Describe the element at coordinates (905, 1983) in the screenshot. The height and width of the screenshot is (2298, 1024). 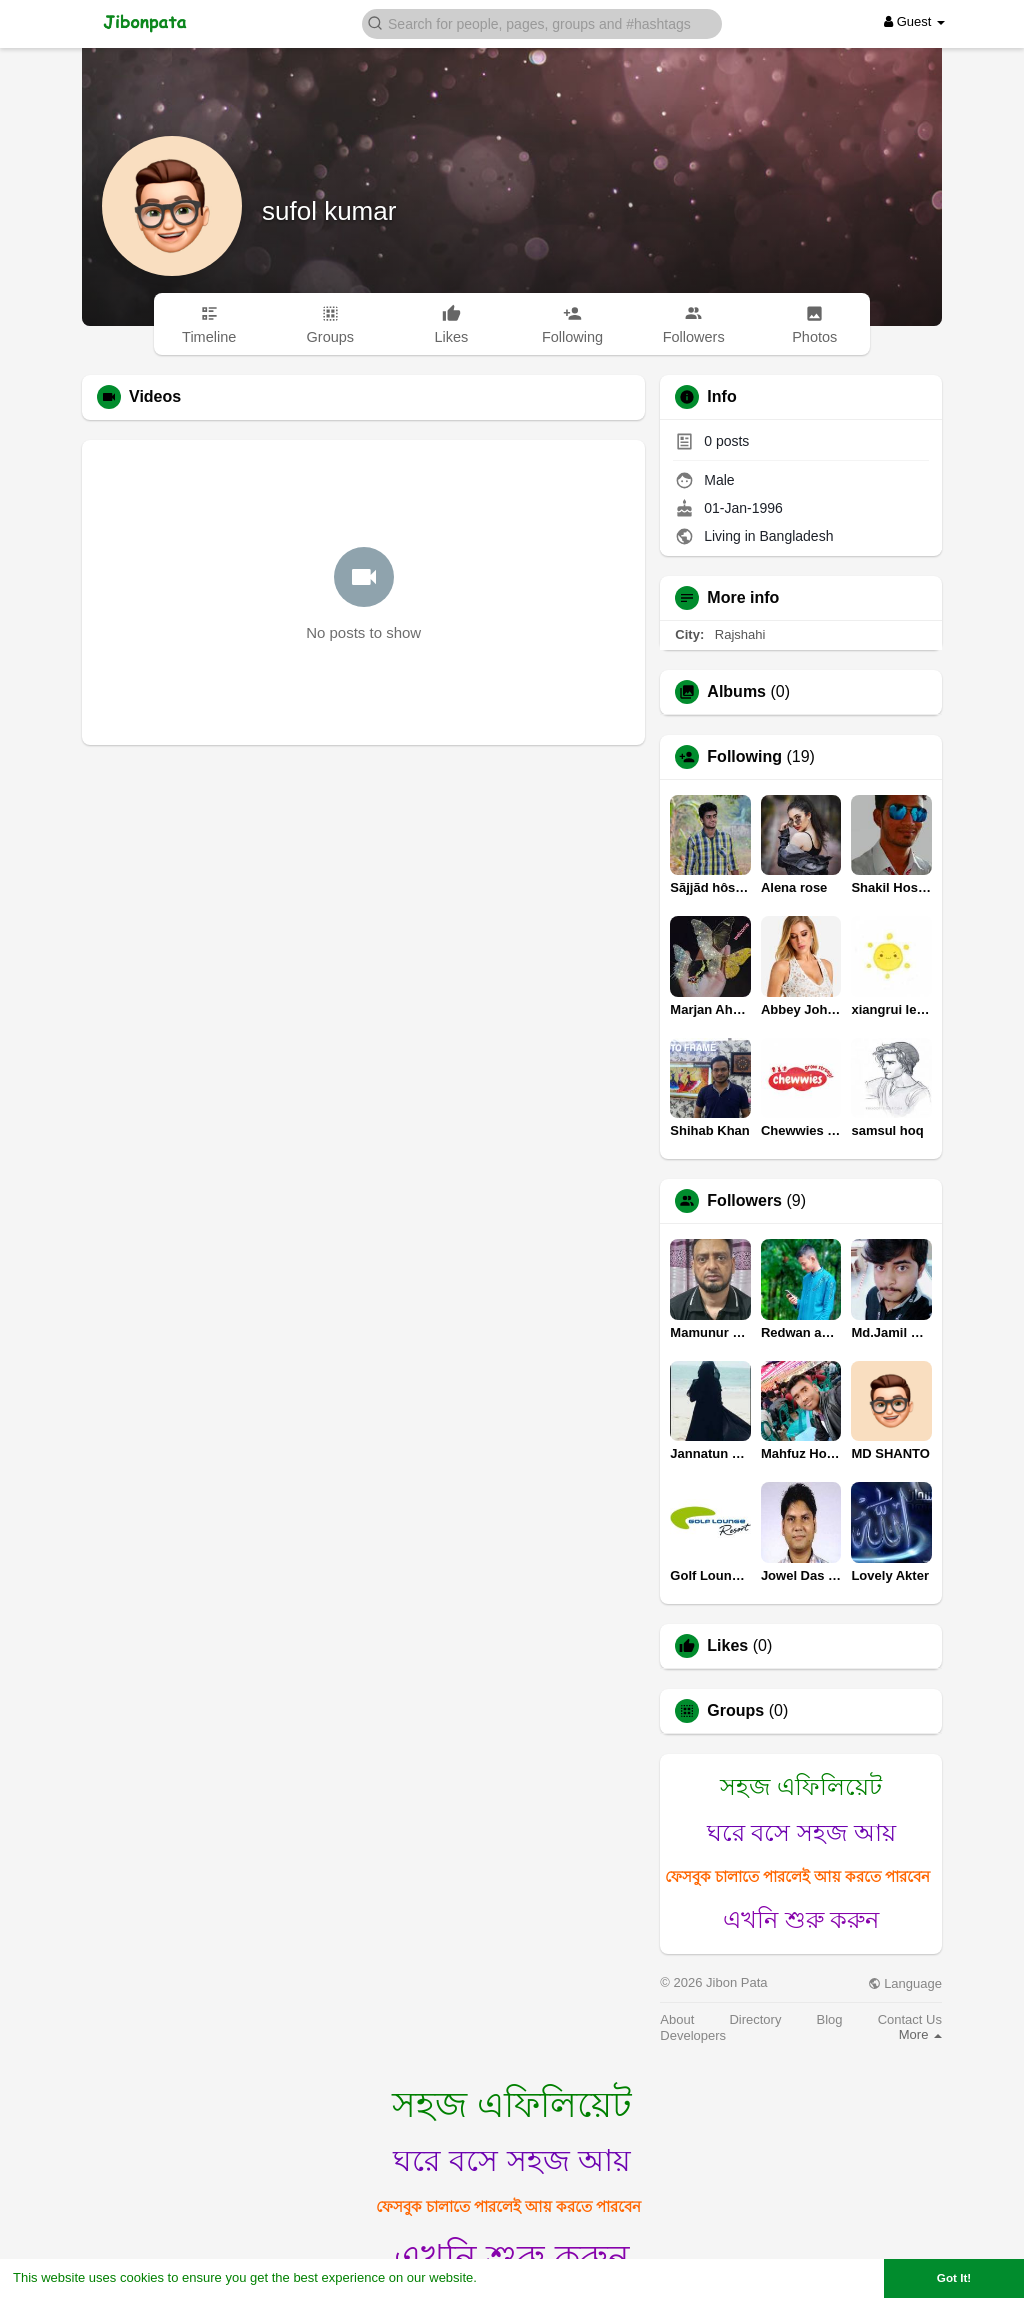
I see `Language` at that location.